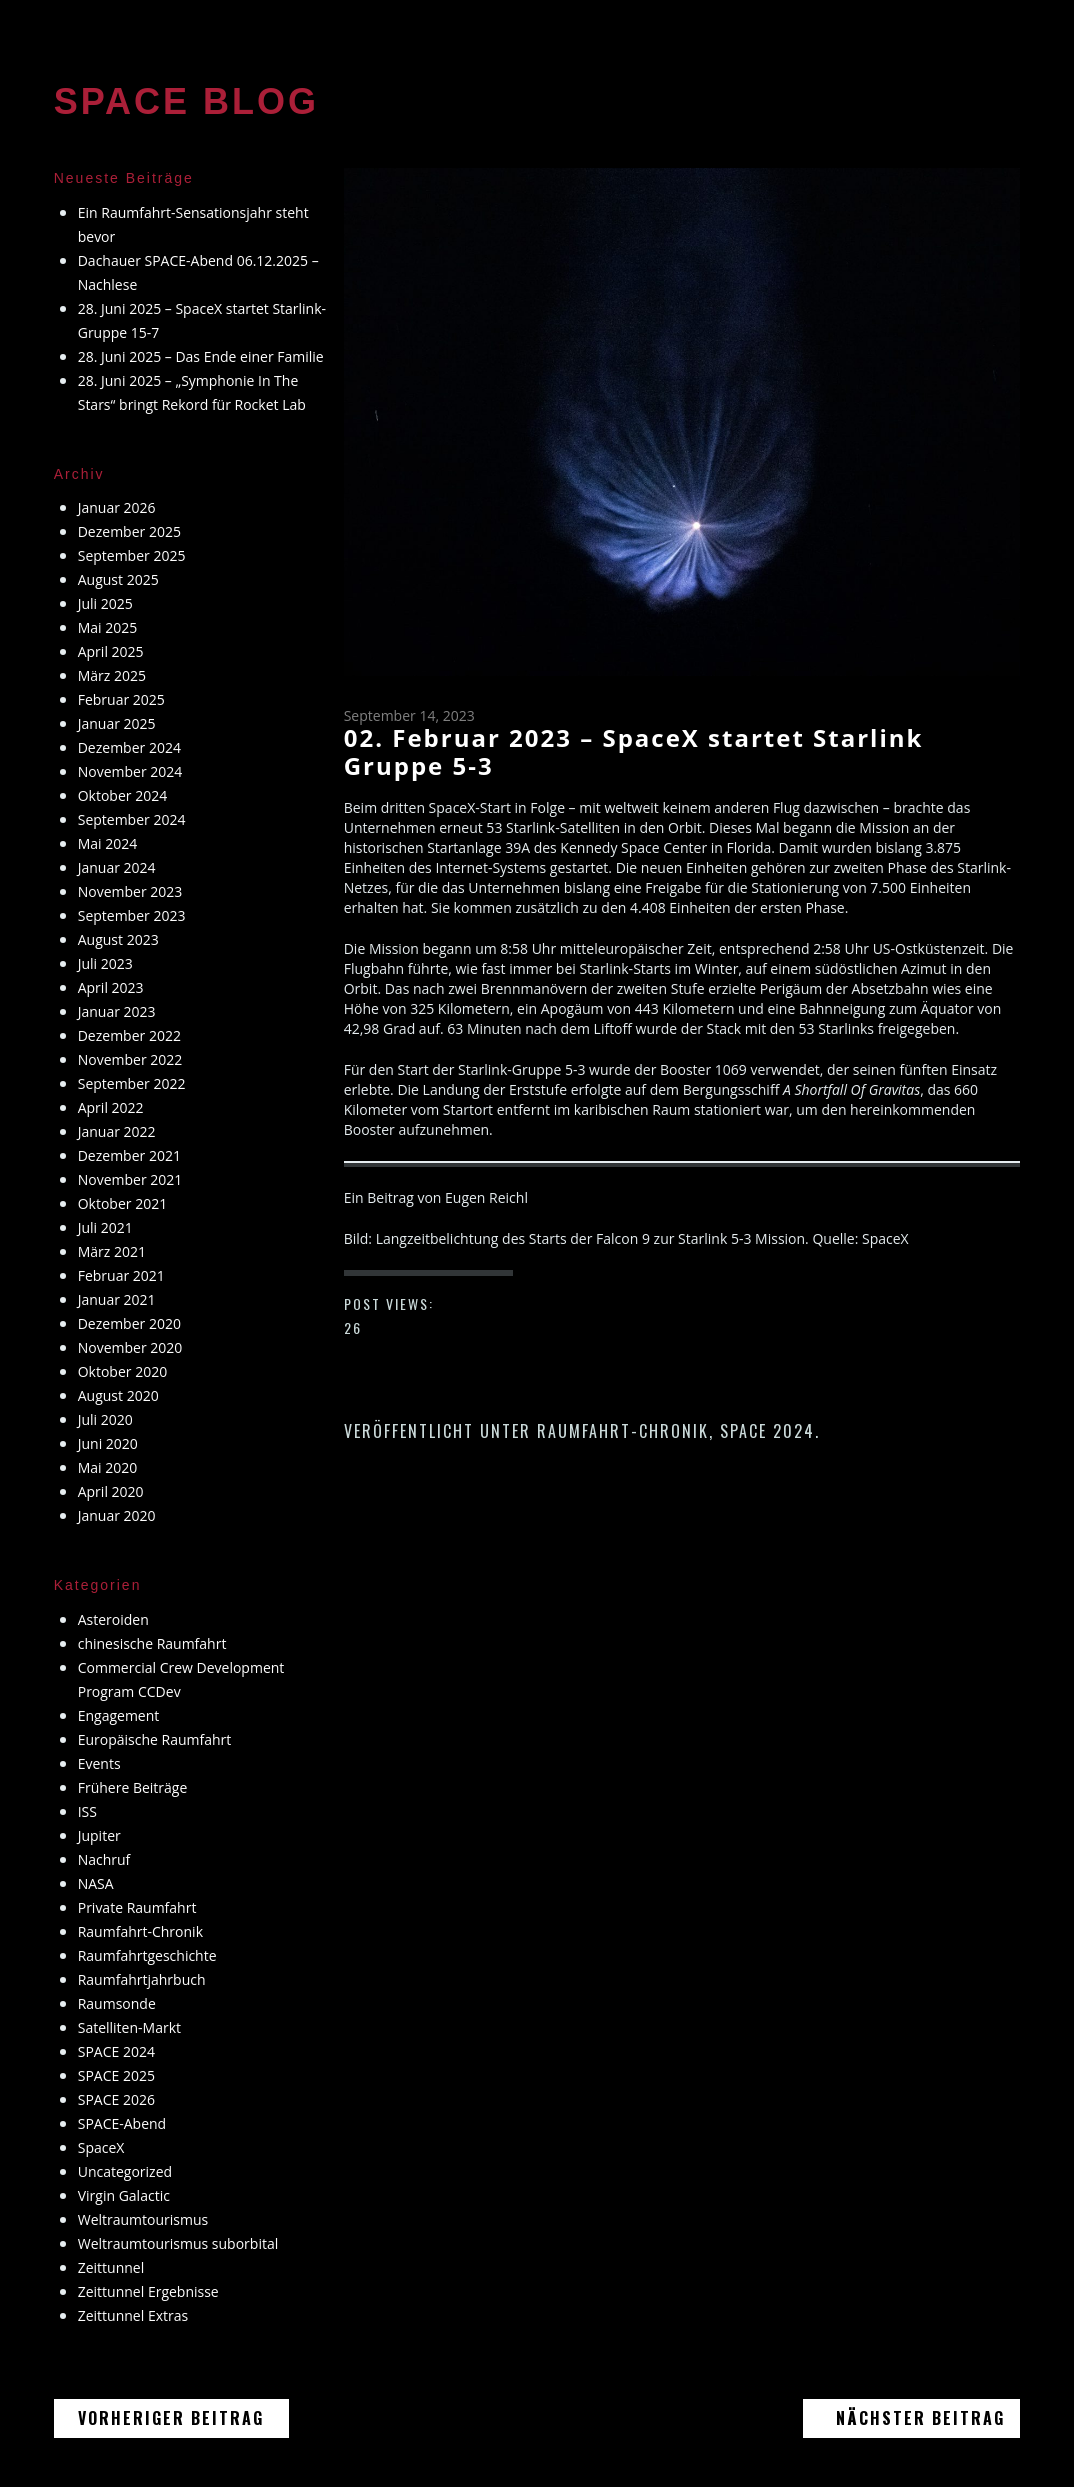 Image resolution: width=1074 pixels, height=2487 pixels. Describe the element at coordinates (122, 1371) in the screenshot. I see `Oktober 2020` at that location.